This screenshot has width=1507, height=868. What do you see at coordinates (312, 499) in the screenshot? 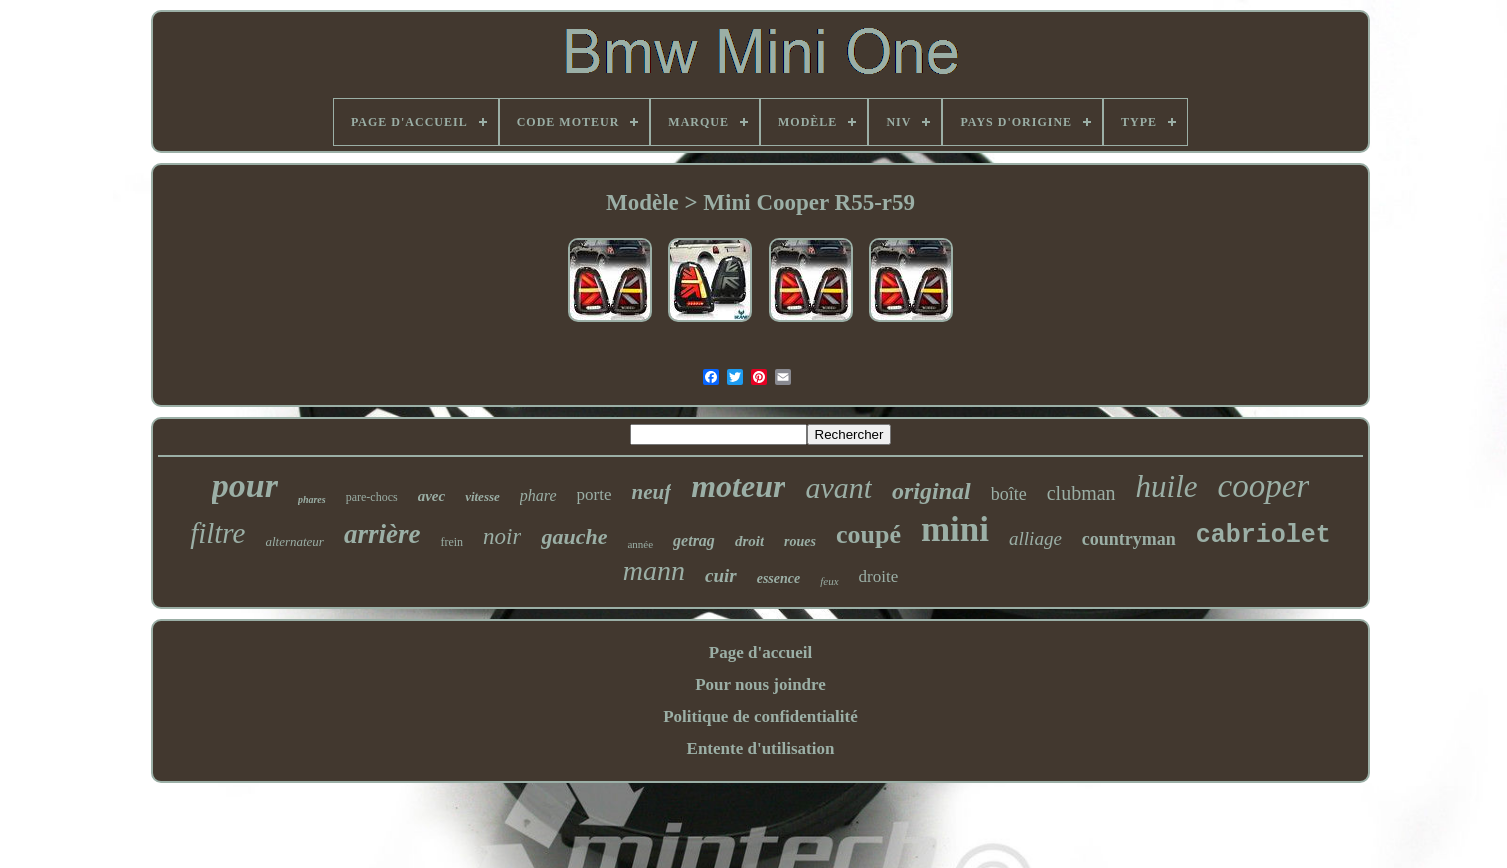
I see `phares` at bounding box center [312, 499].